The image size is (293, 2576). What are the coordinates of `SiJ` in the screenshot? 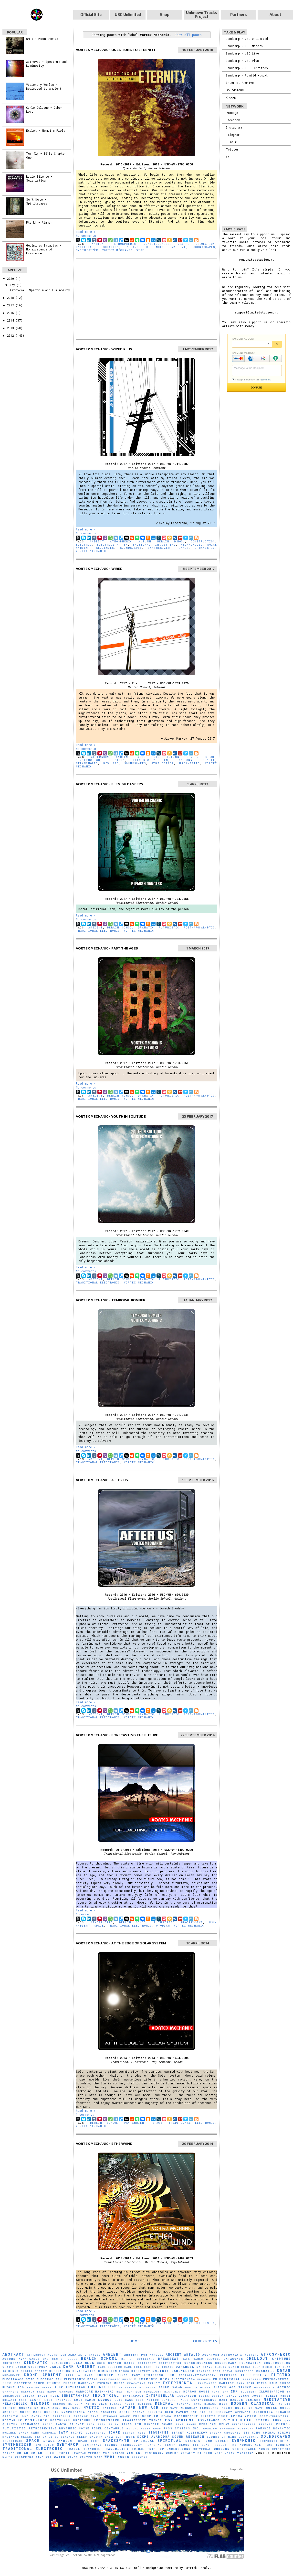 It's located at (246, 2432).